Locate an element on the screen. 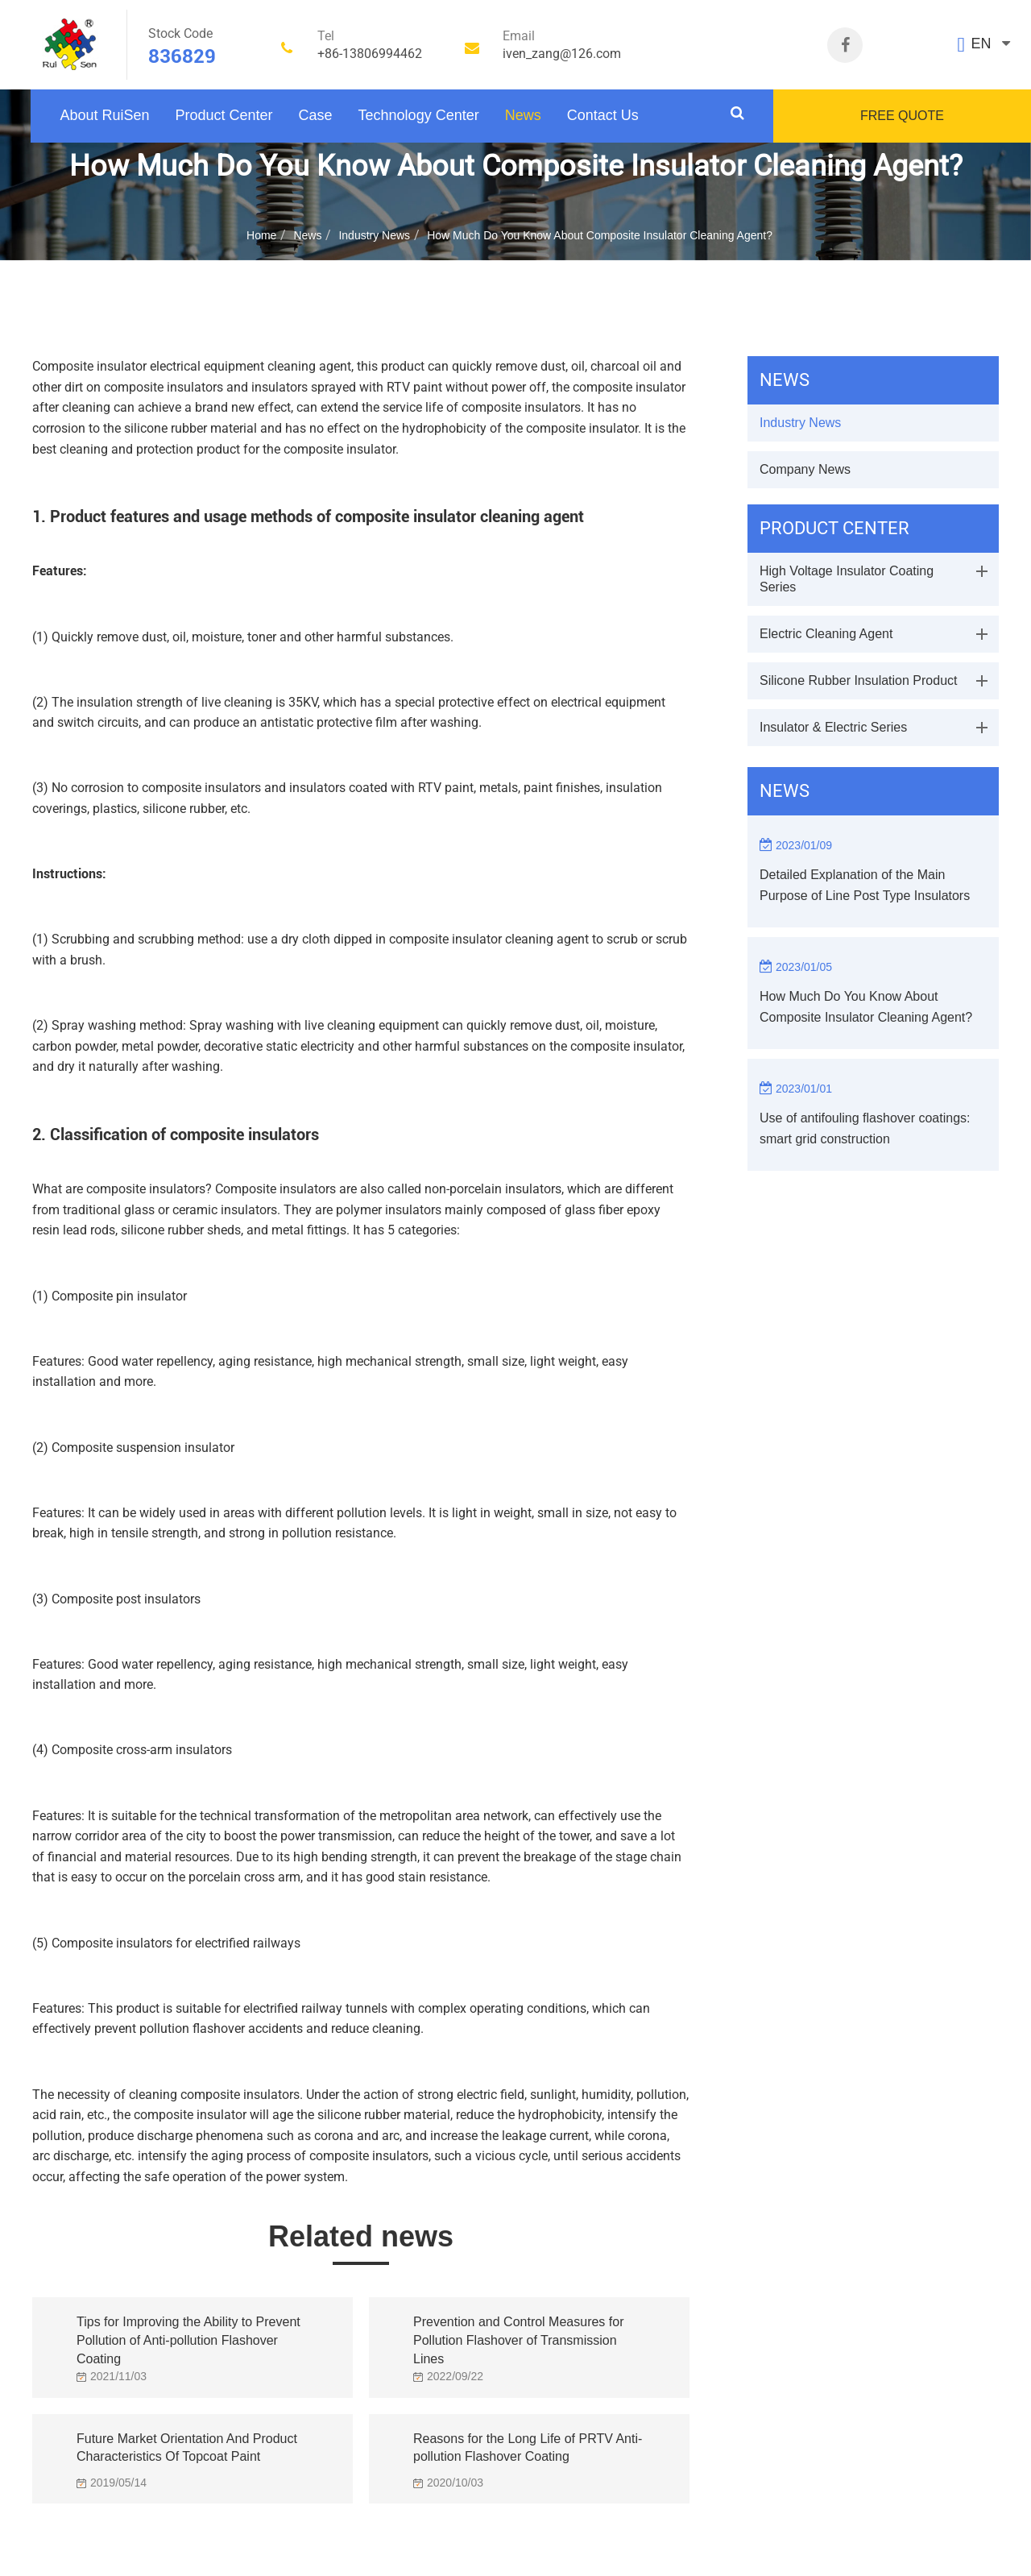 The image size is (1031, 2576). How Much Do You Know About Composite Insulator Cleaning Agent? is located at coordinates (599, 235).